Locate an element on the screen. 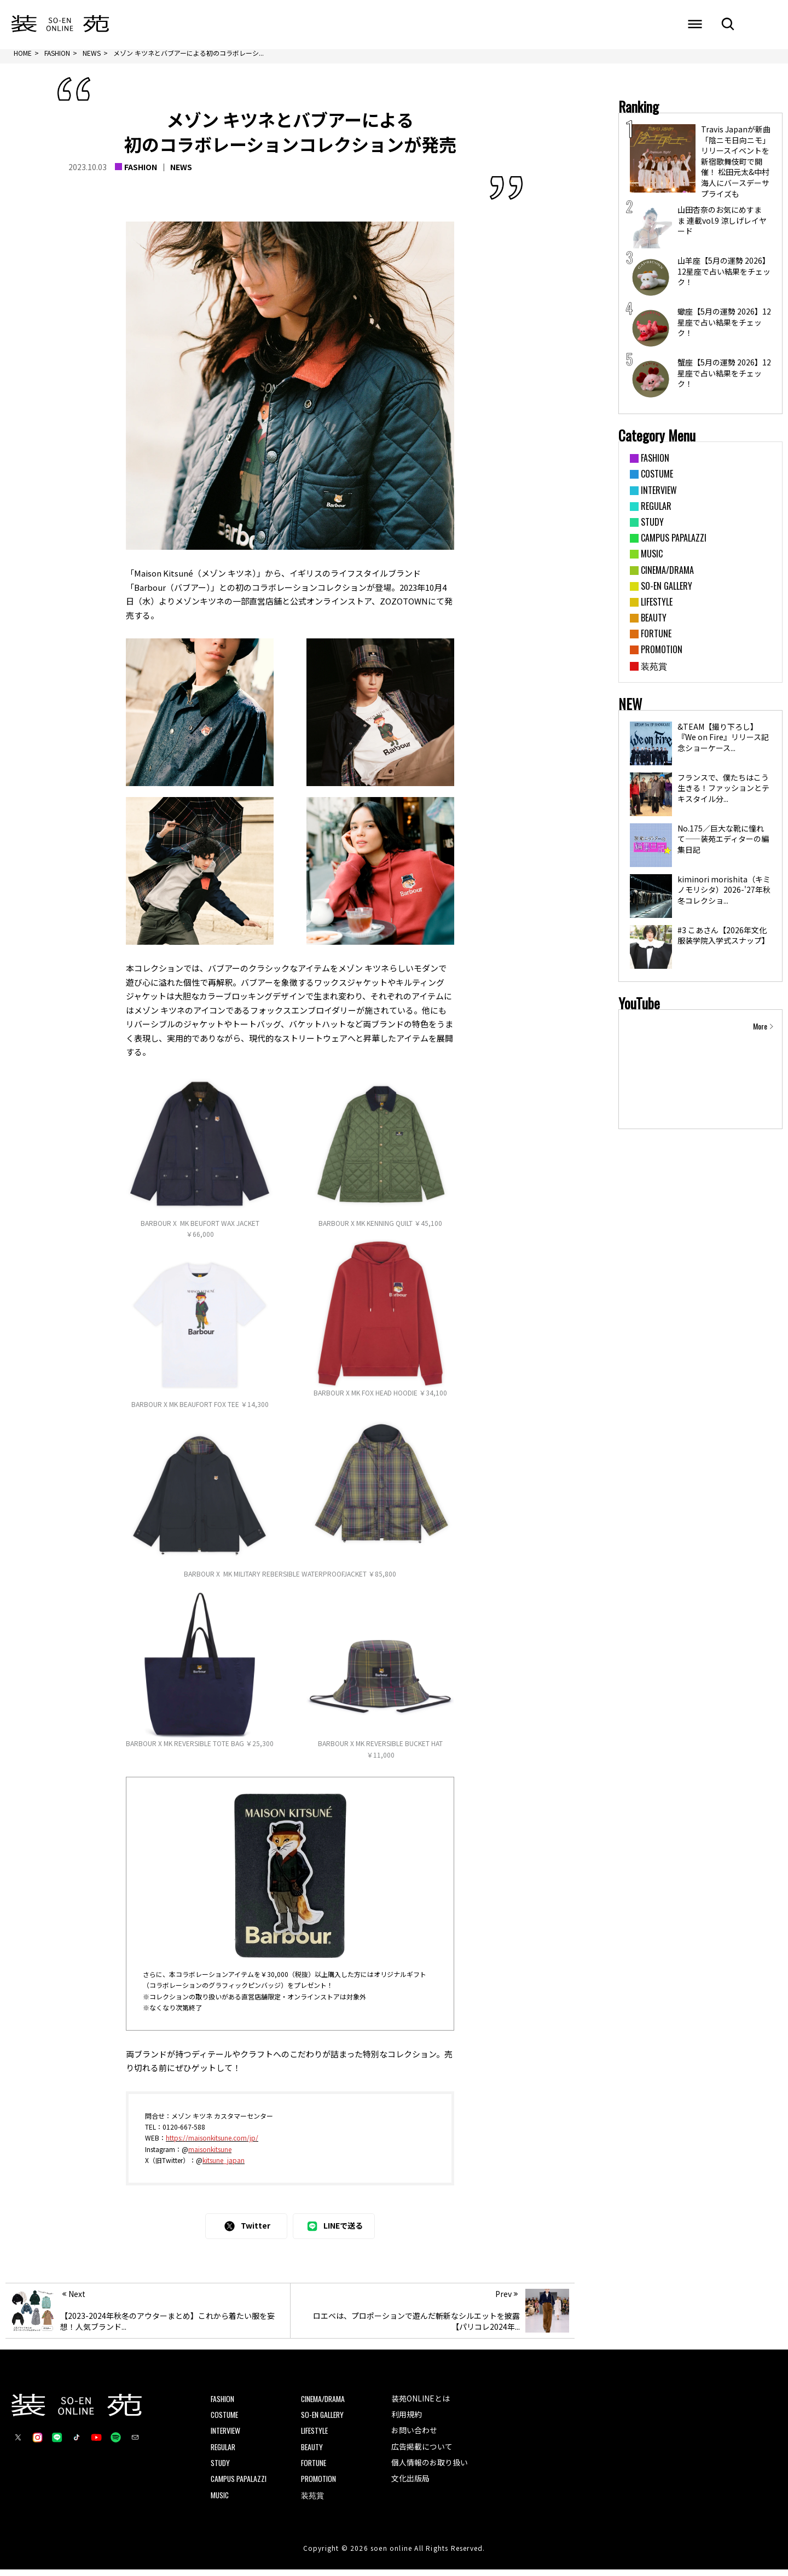  COSTUME is located at coordinates (225, 2420).